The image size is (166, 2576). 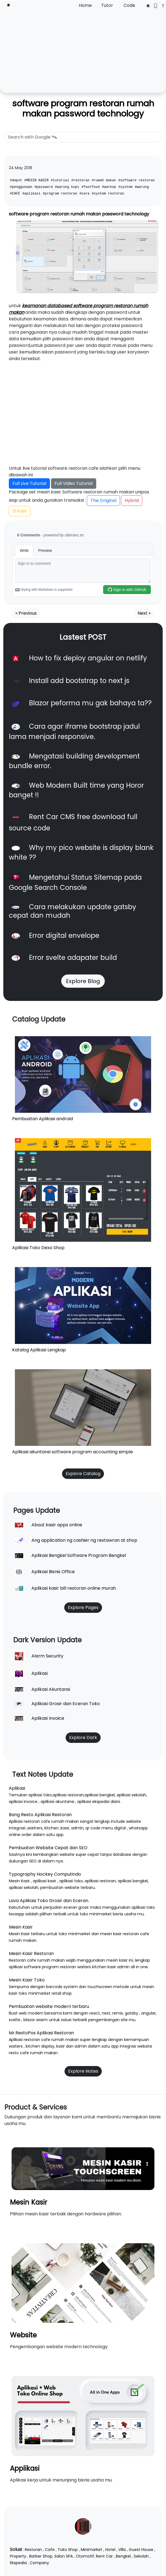 What do you see at coordinates (33, 2549) in the screenshot?
I see `Restoran` at bounding box center [33, 2549].